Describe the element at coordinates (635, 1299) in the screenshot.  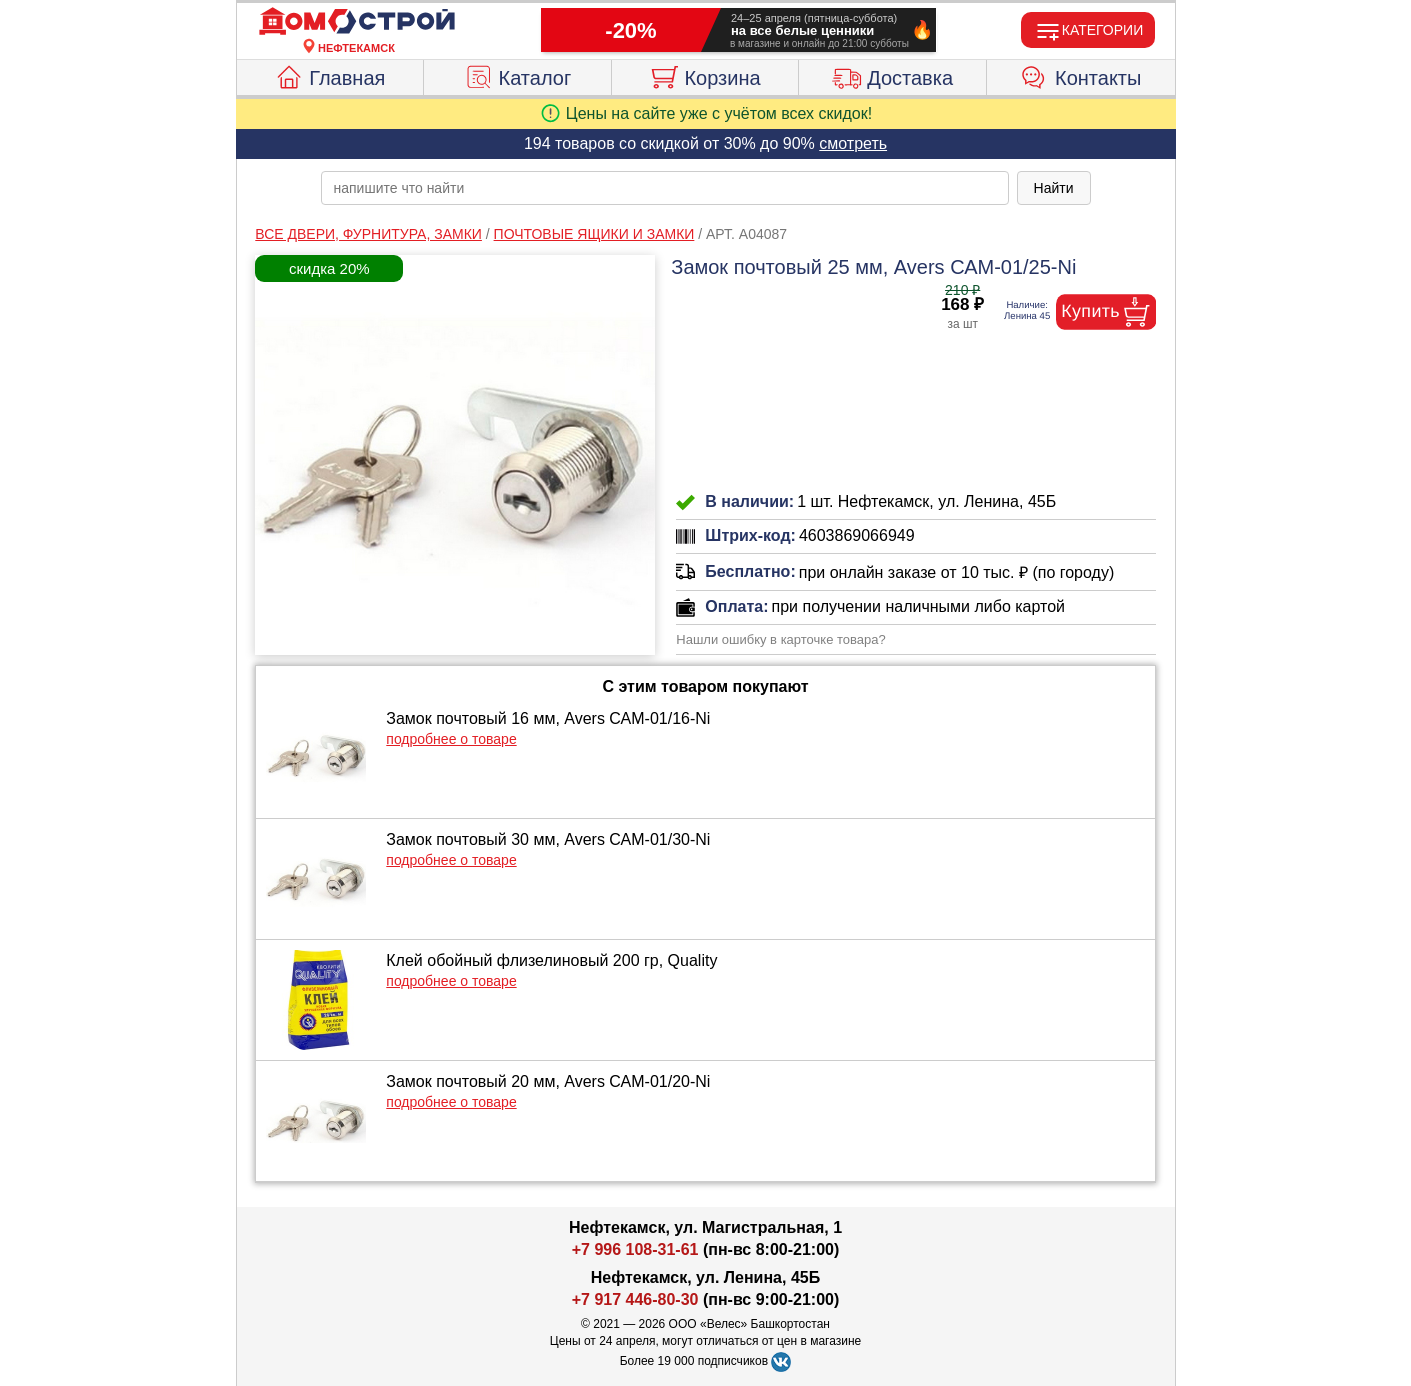
I see `+7 917 446-80-30` at that location.